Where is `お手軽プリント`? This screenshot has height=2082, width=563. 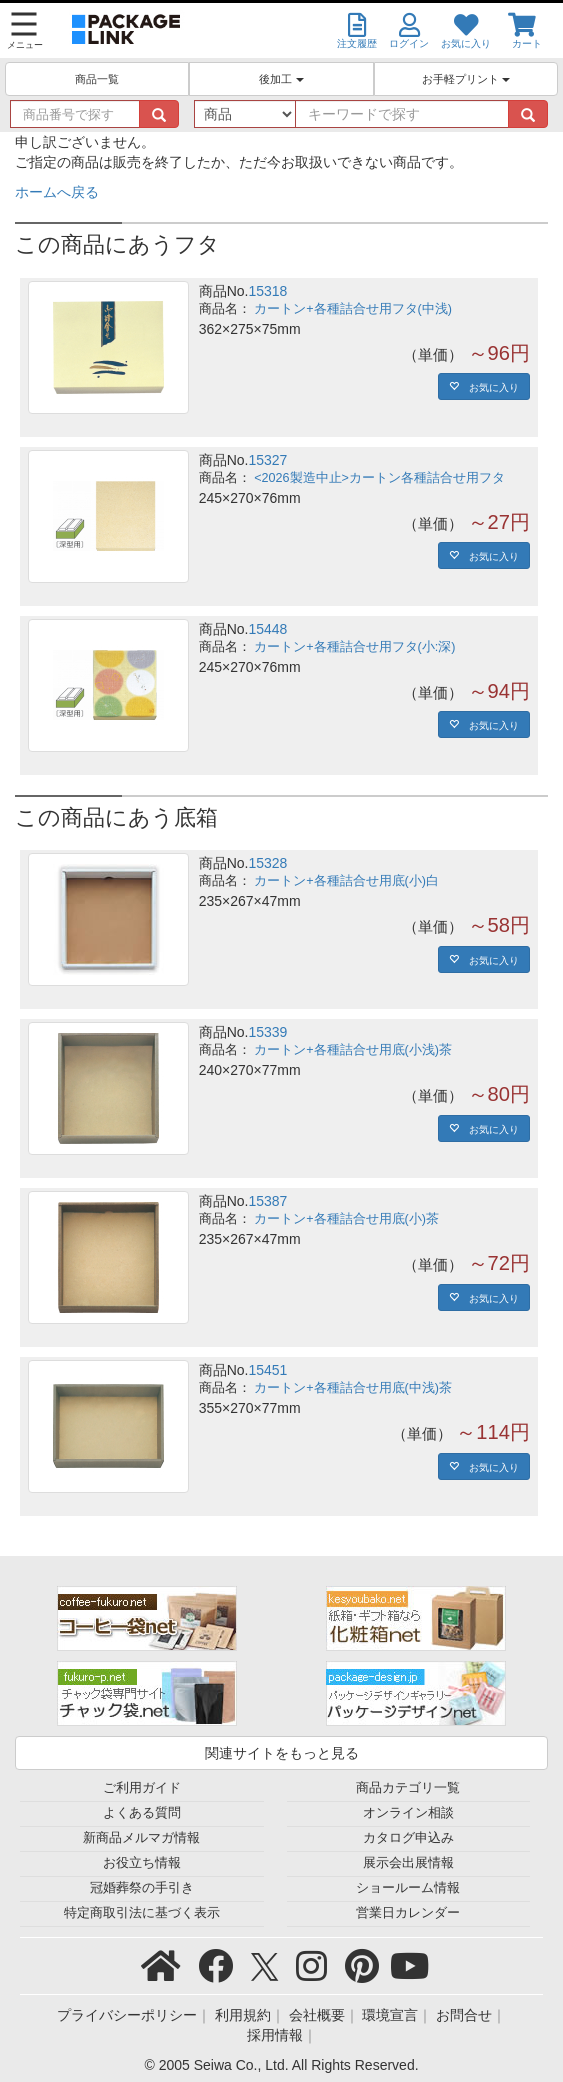 お手軽プリント is located at coordinates (466, 79).